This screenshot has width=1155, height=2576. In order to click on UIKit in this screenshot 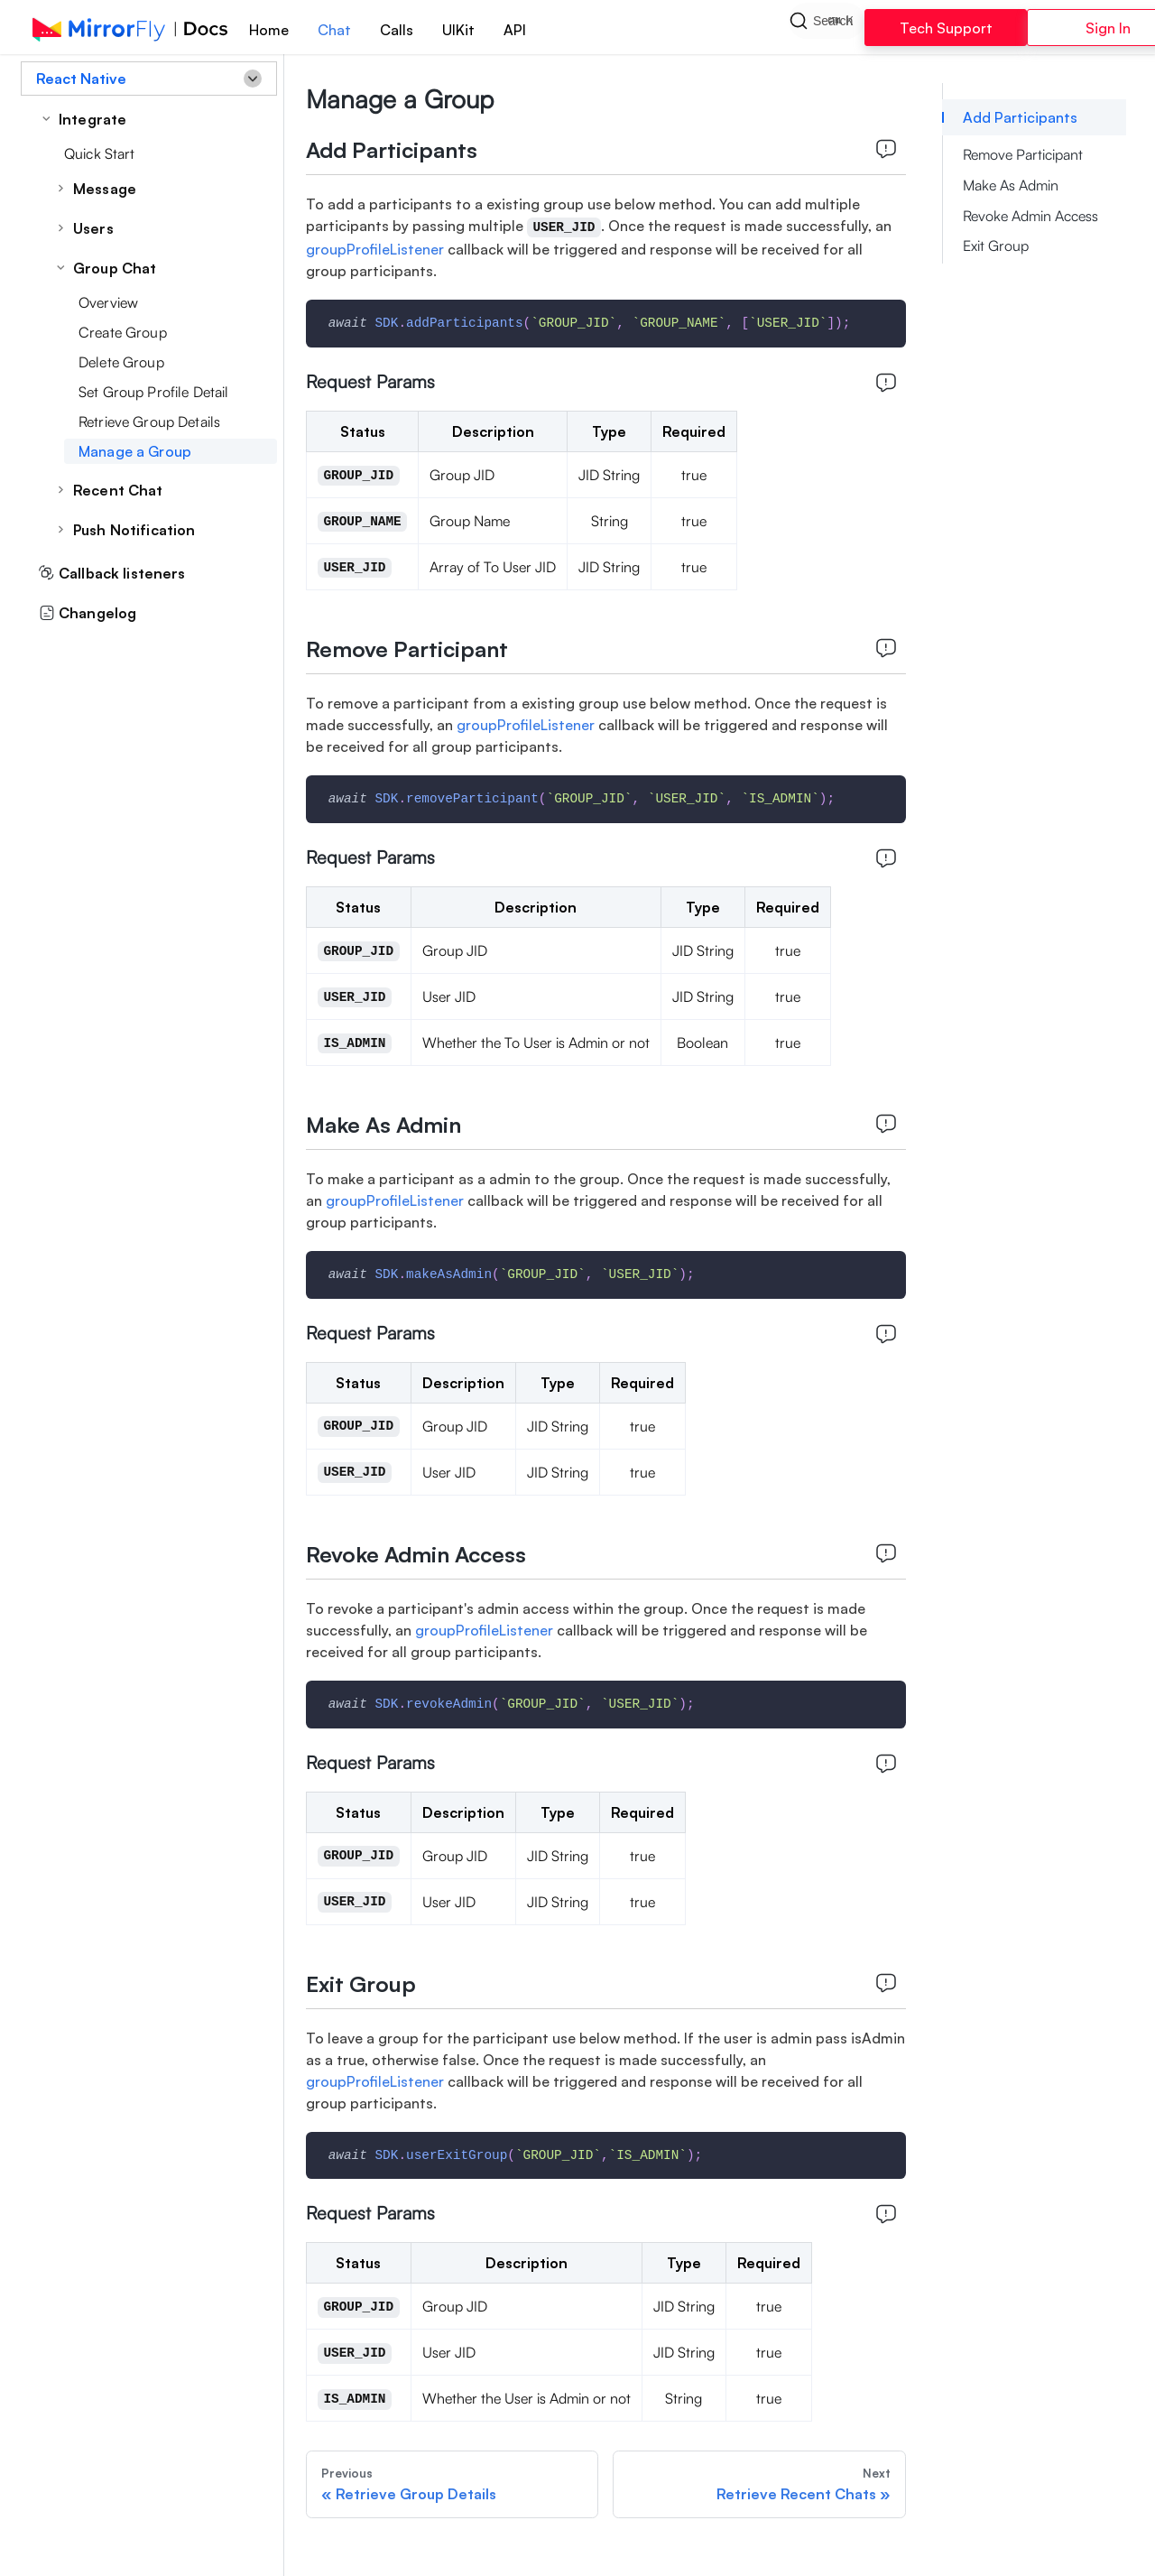, I will do `click(458, 30)`.